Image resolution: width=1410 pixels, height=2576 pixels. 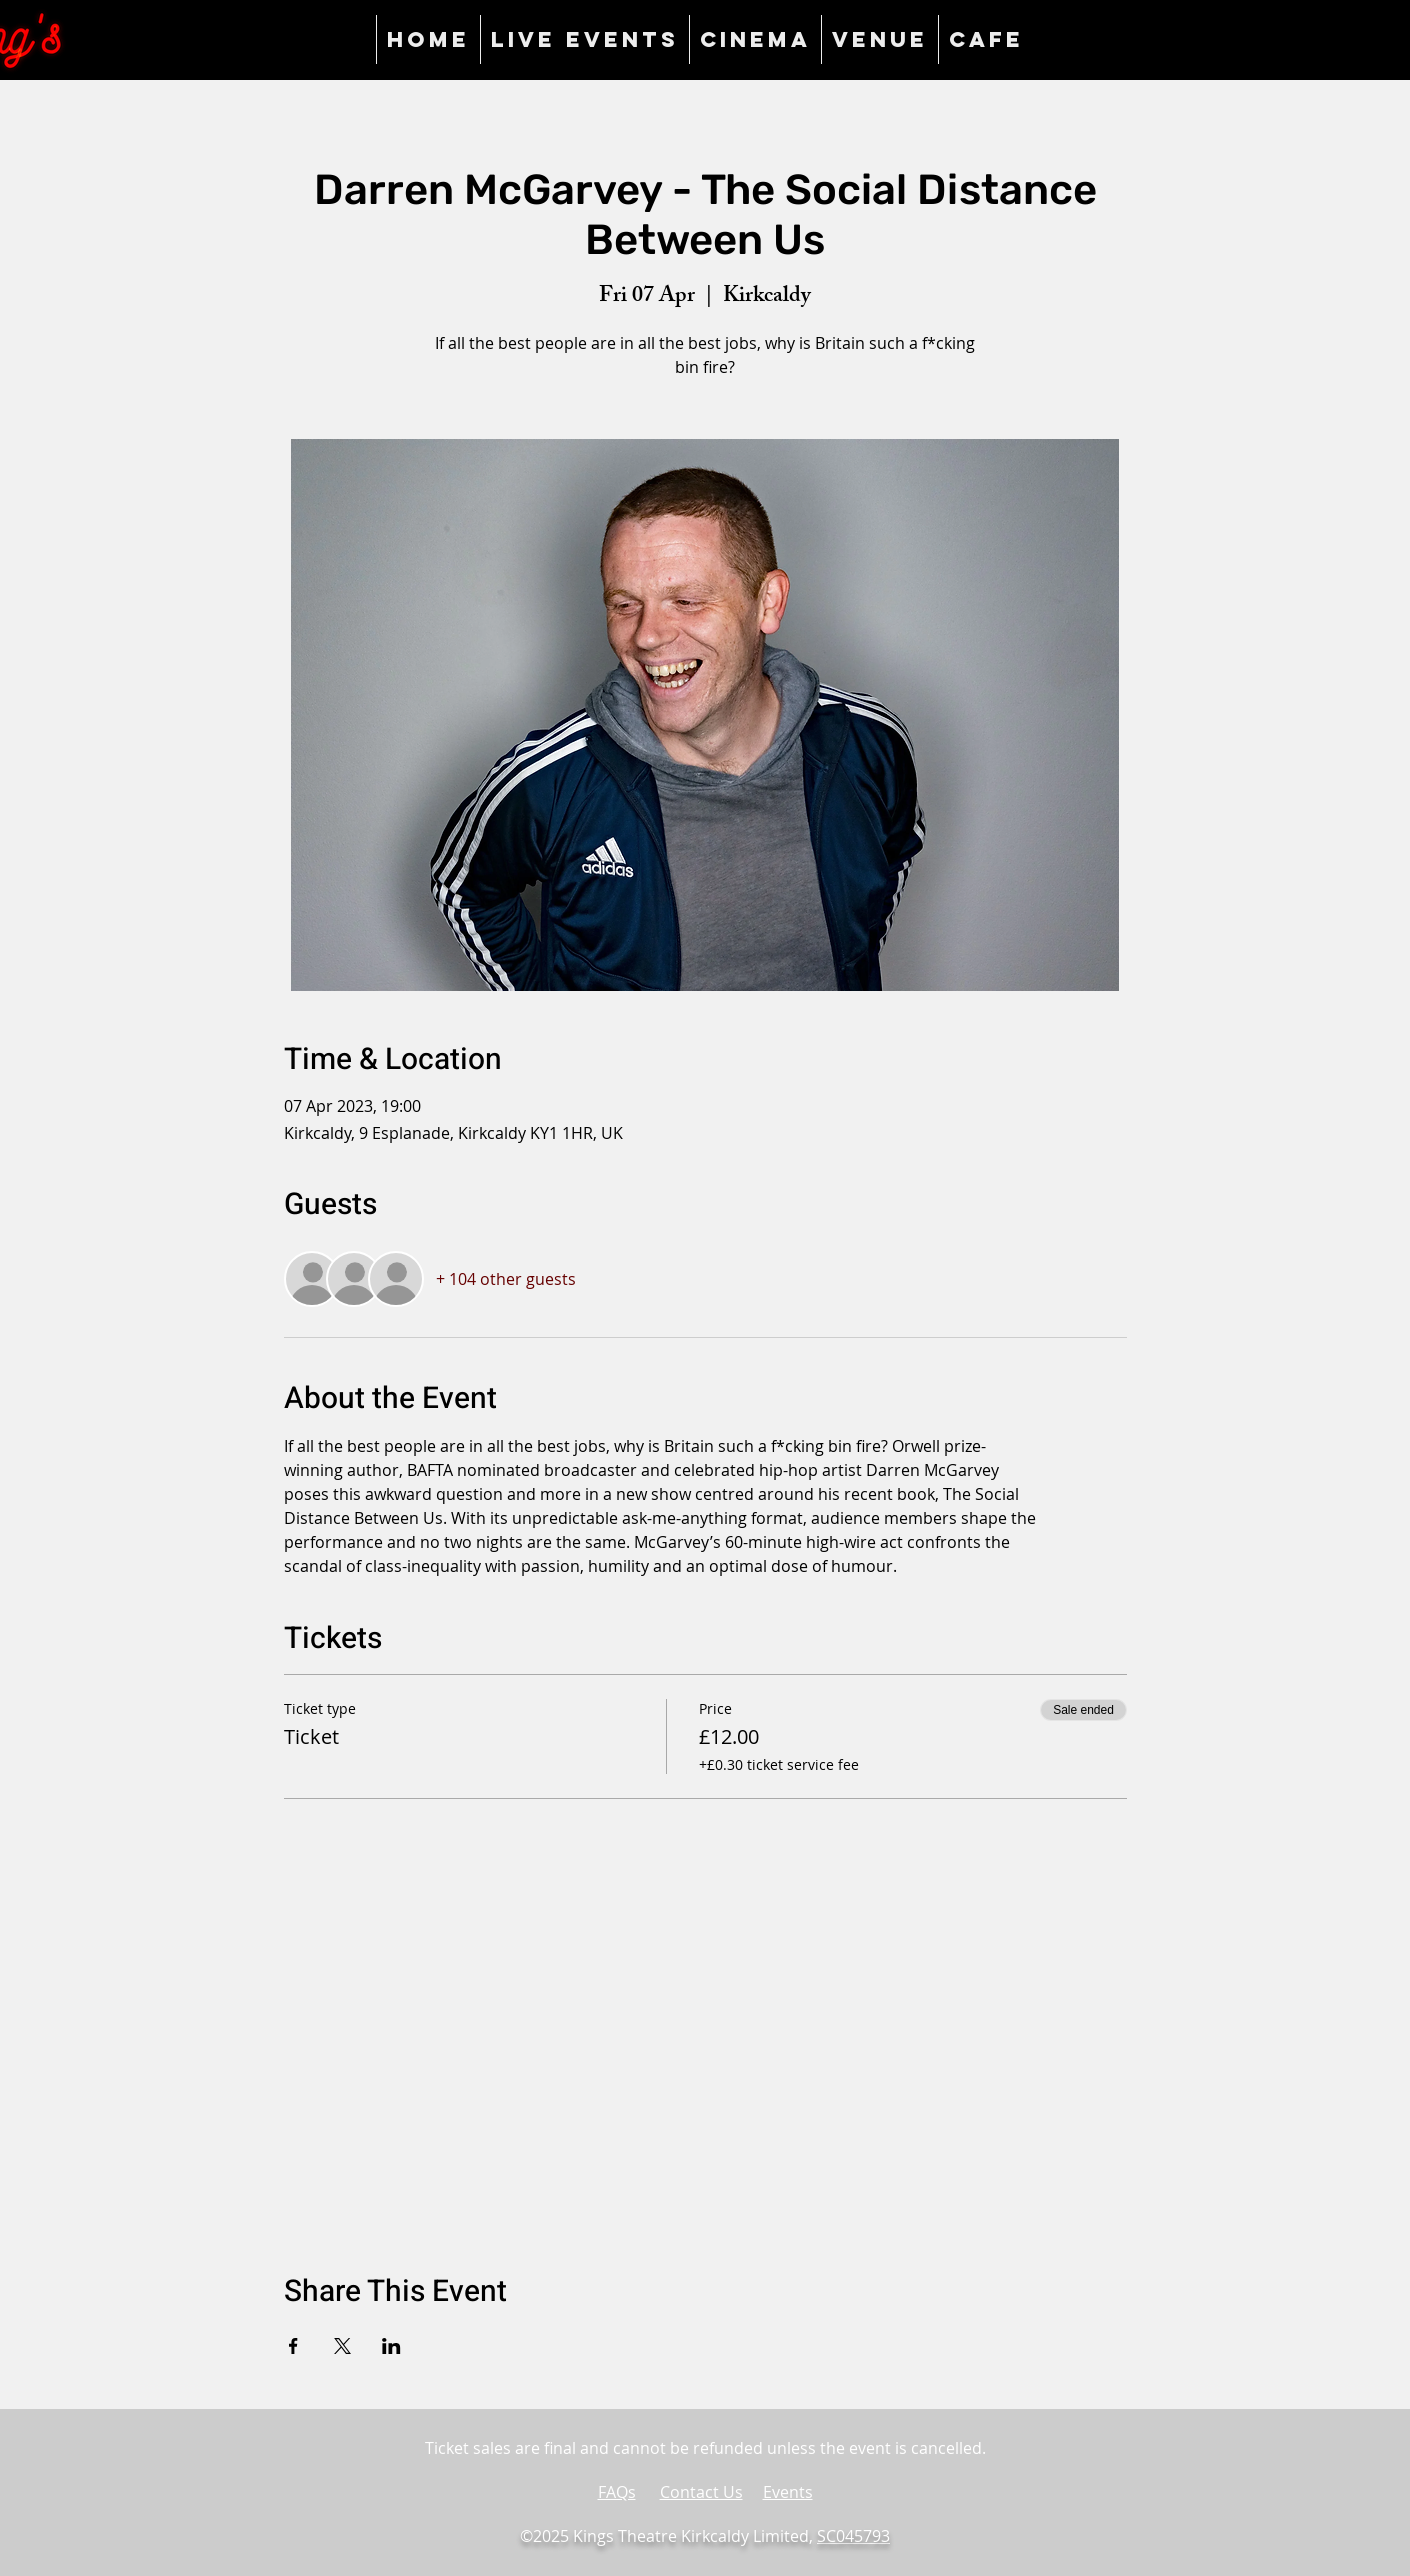 I want to click on [Share event on X], so click(x=342, y=2346).